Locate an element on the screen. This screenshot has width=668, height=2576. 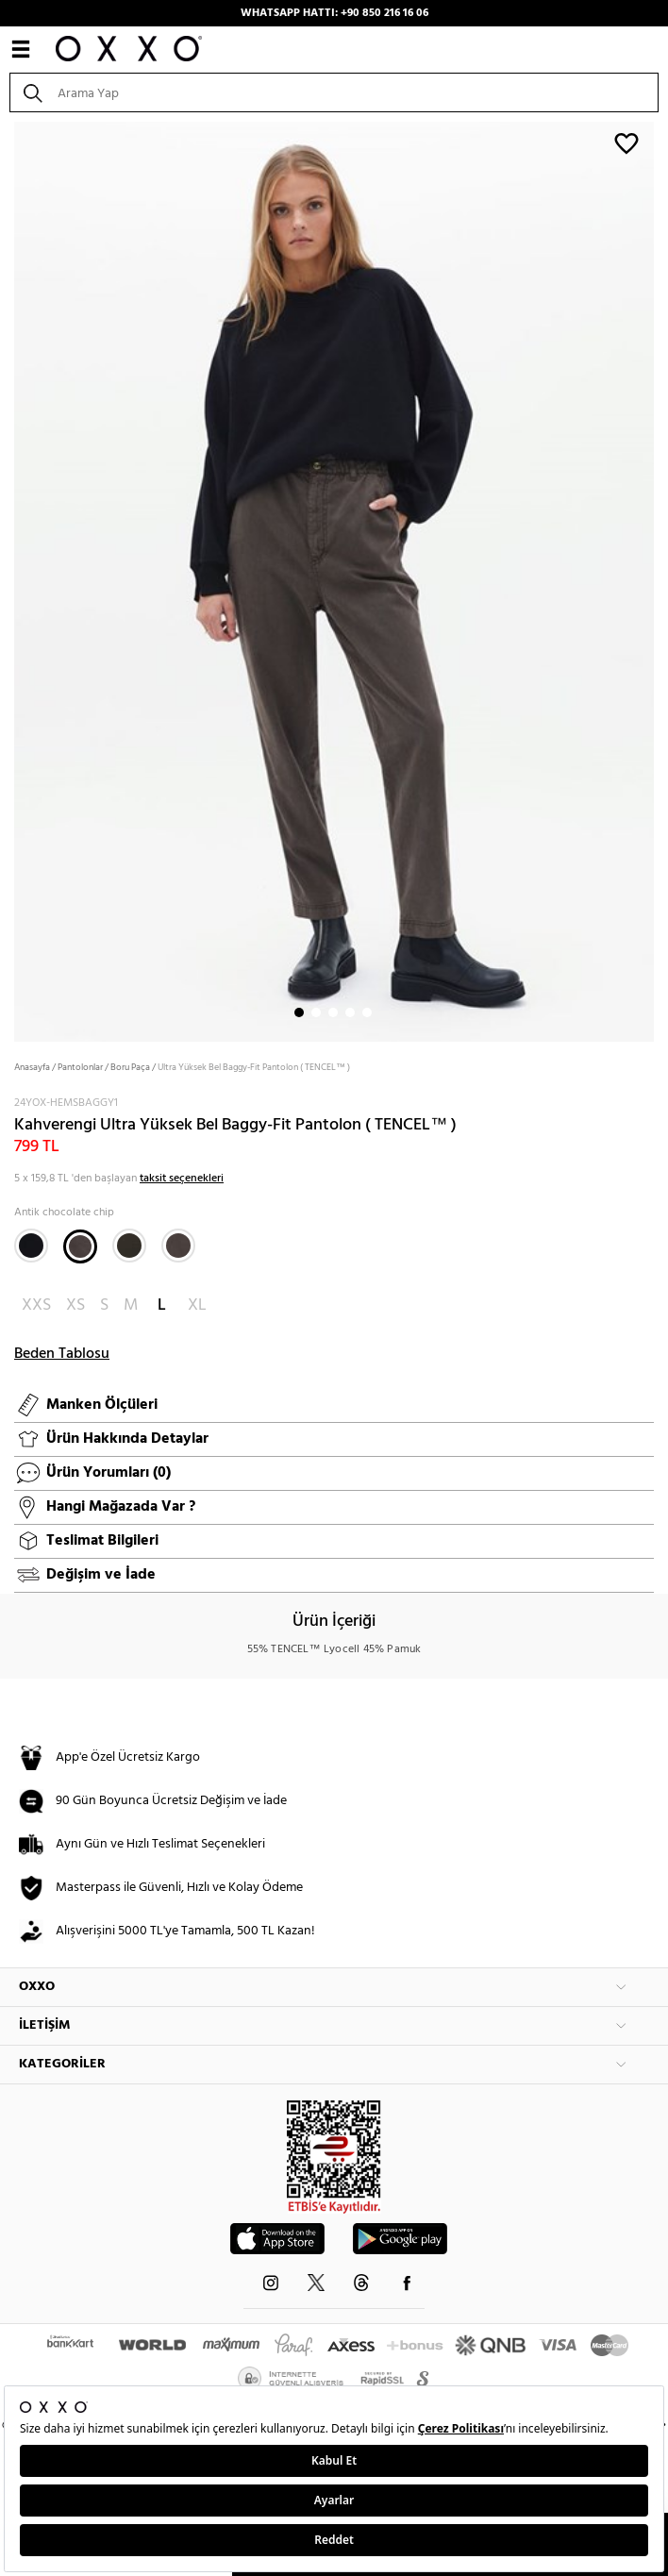
4 [button] is located at coordinates (350, 1012).